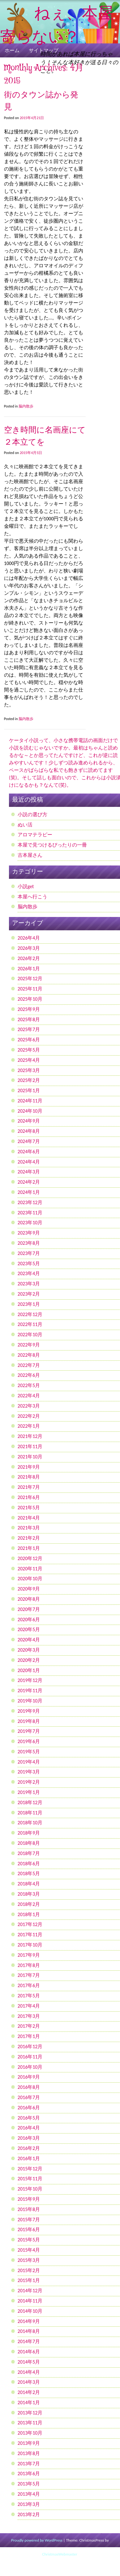 The height and width of the screenshot is (2576, 120). What do you see at coordinates (29, 1009) in the screenshot?
I see `2025年9月` at bounding box center [29, 1009].